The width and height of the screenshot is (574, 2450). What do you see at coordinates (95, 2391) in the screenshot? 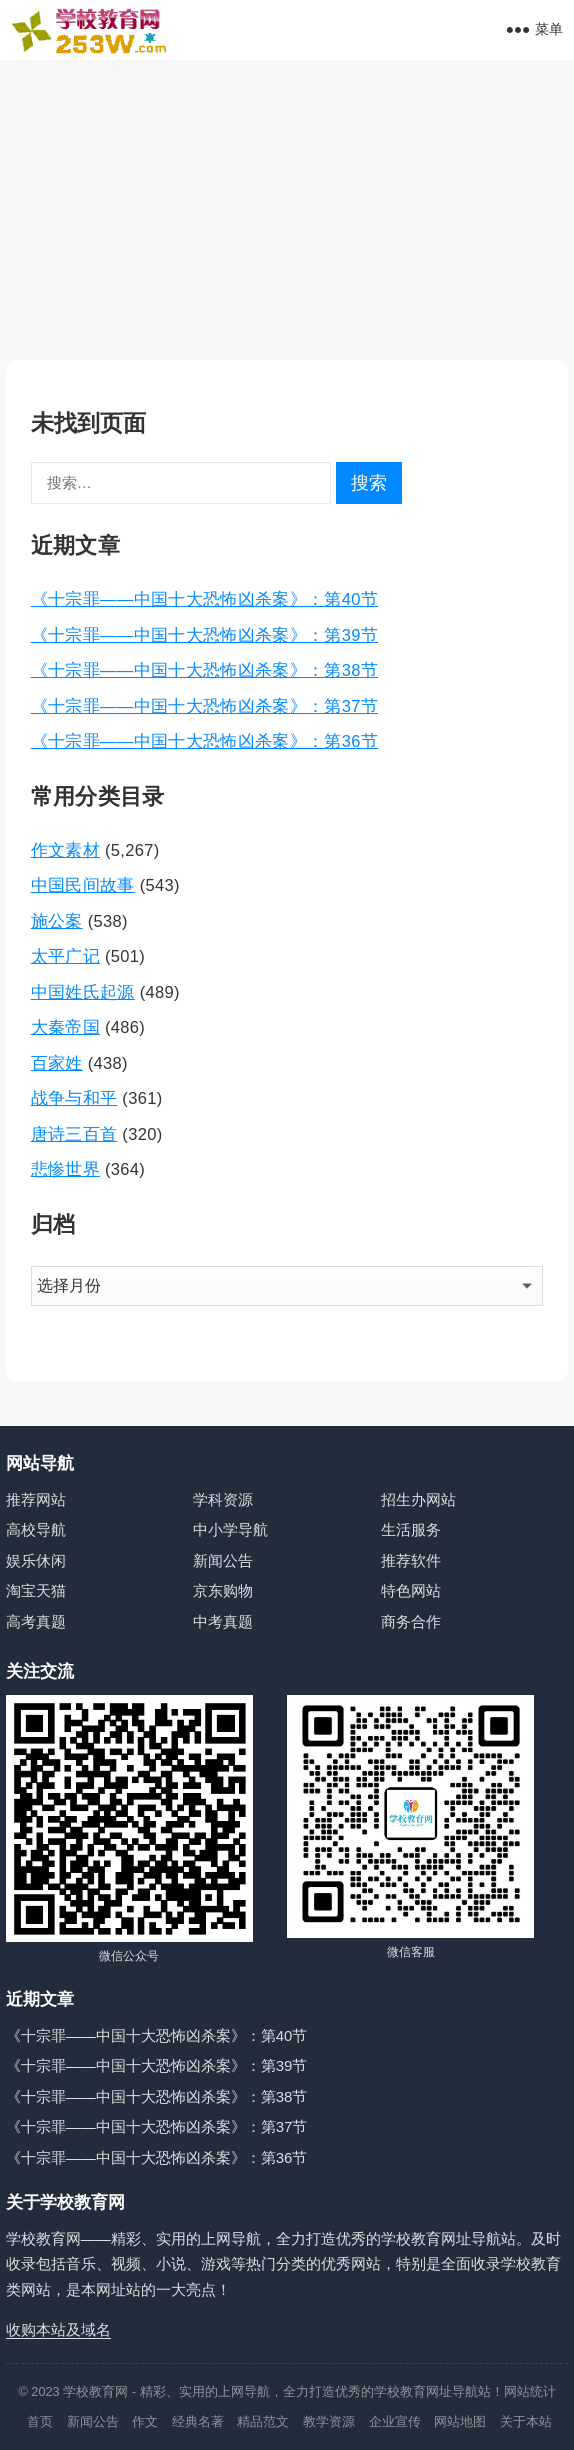
I see `学校教育网` at bounding box center [95, 2391].